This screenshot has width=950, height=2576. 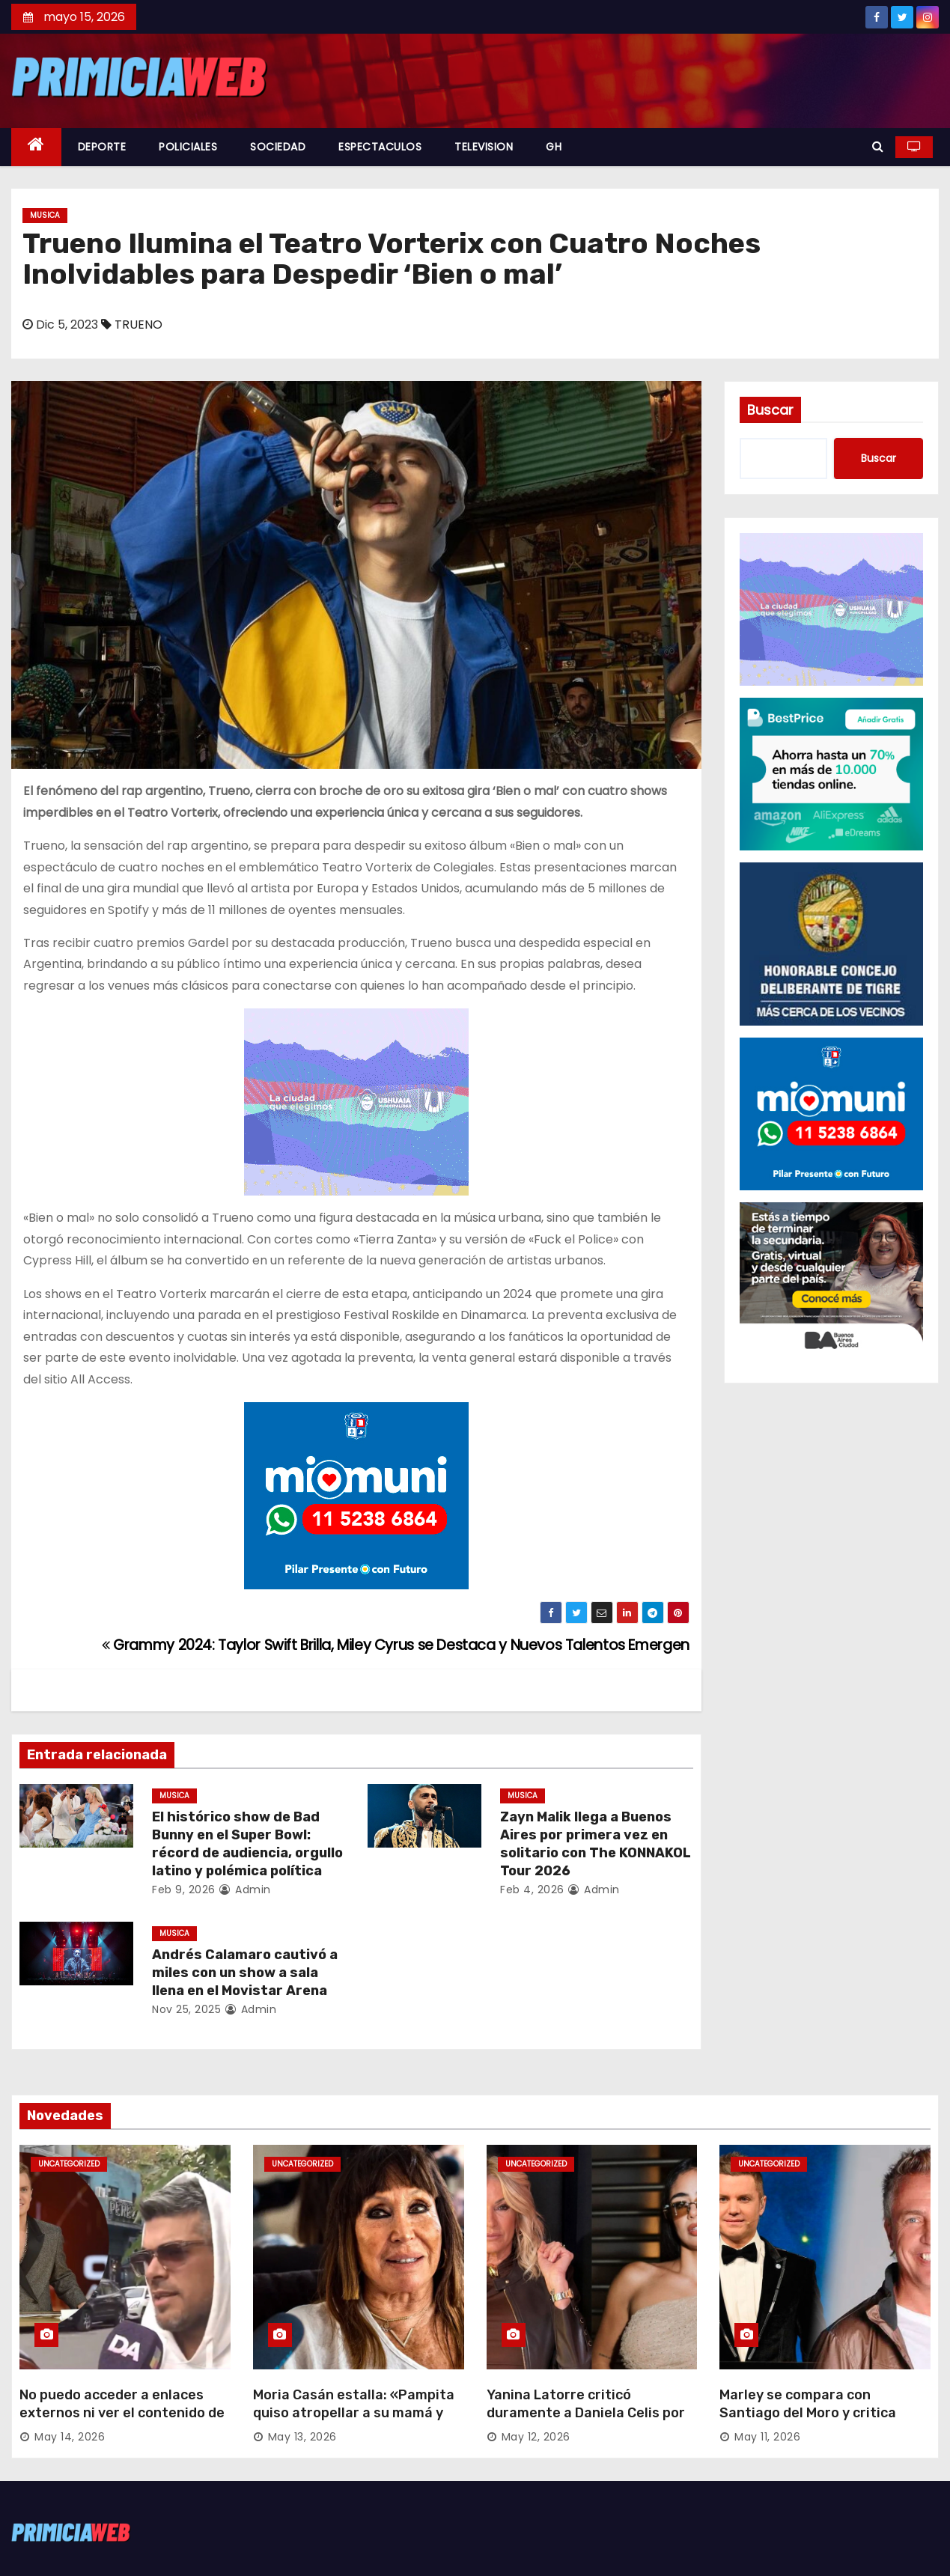 I want to click on DEPORTE, so click(x=102, y=146).